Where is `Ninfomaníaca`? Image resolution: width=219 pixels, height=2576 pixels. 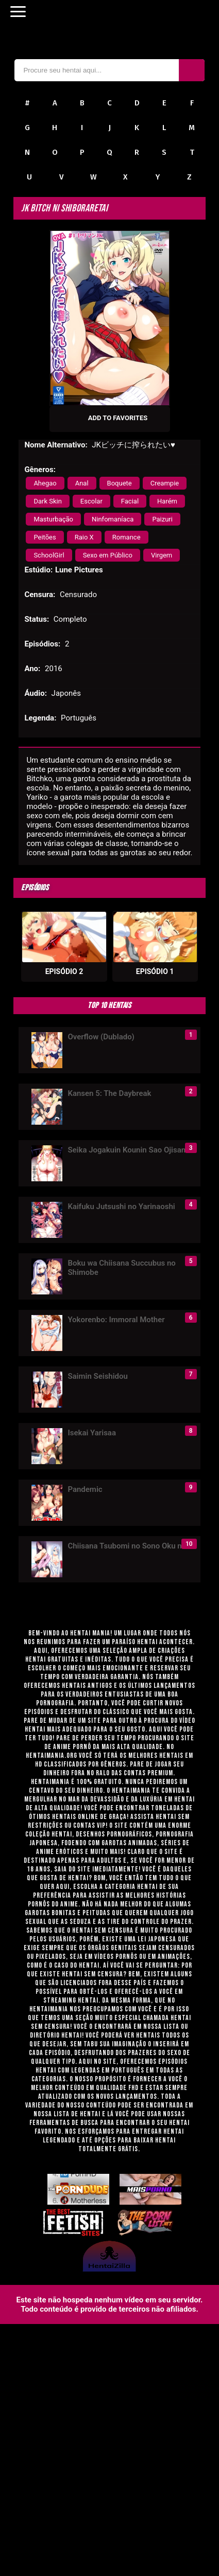
Ninfomaníaca is located at coordinates (112, 519).